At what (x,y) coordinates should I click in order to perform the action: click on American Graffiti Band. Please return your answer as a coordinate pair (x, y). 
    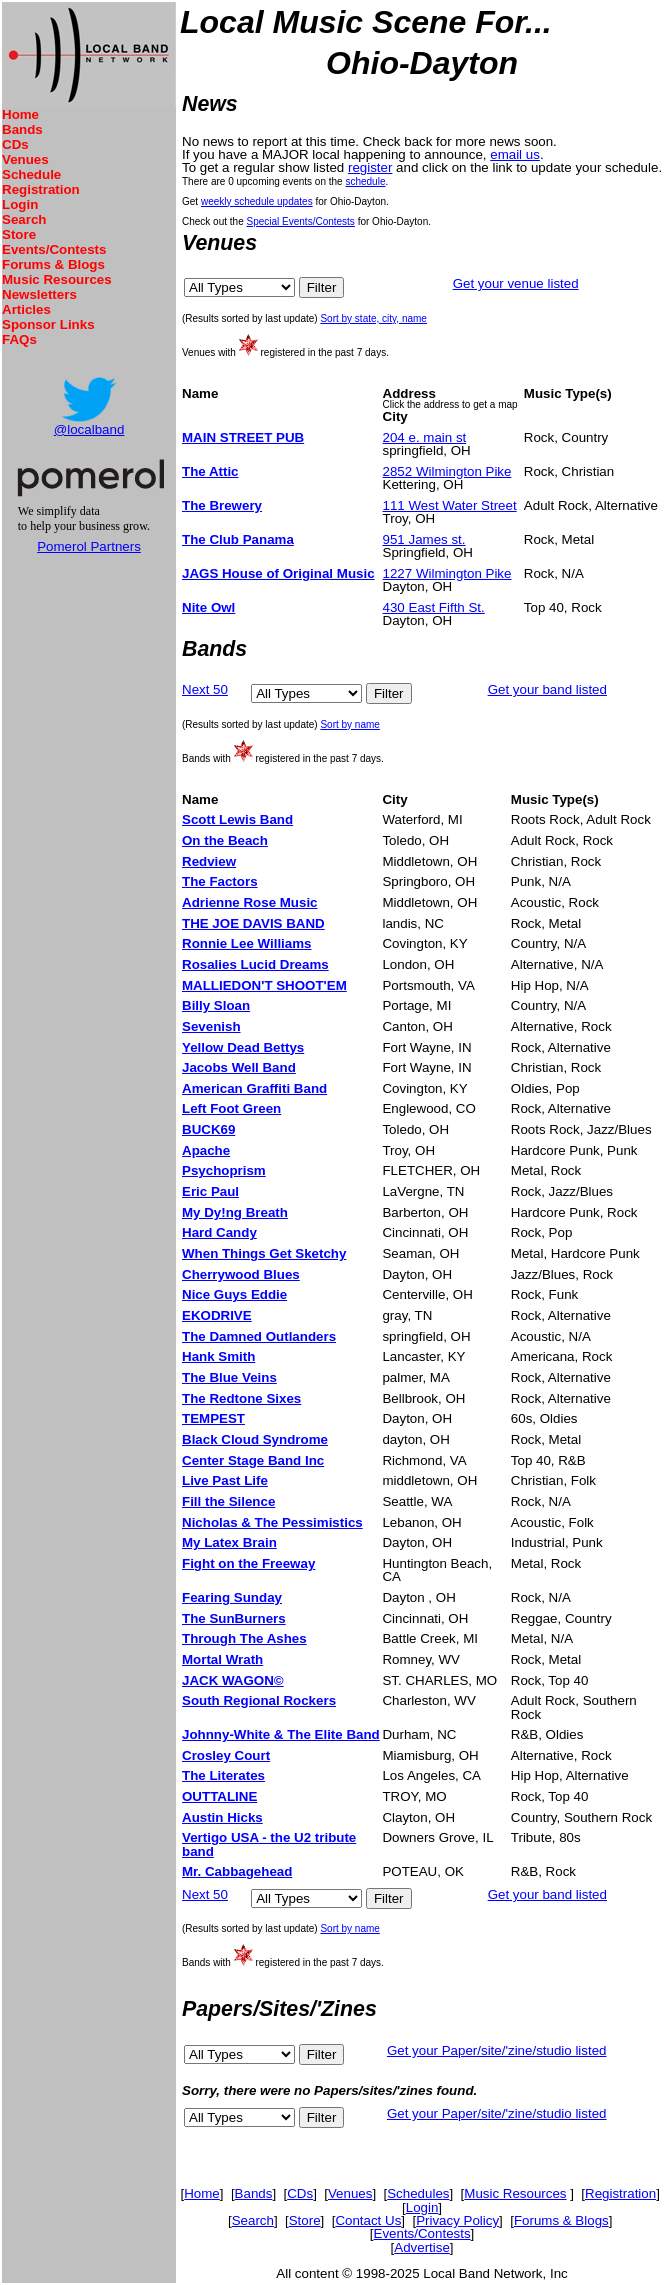
    Looking at the image, I should click on (254, 1088).